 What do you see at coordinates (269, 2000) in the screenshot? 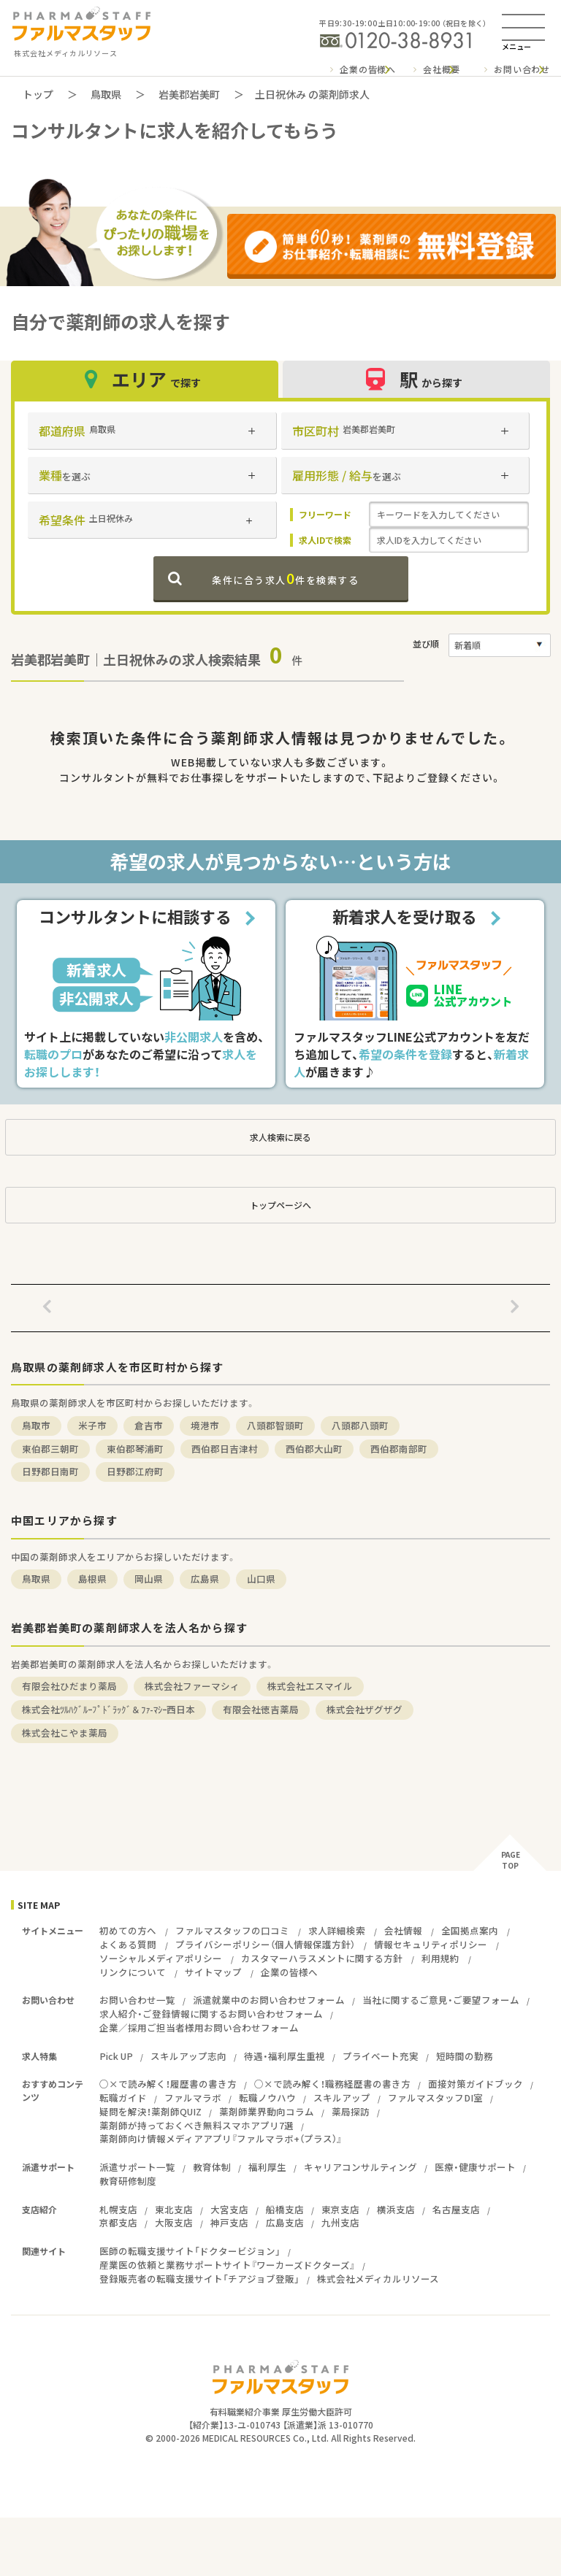
I see `派遣就業中のお問い合わせフォーム` at bounding box center [269, 2000].